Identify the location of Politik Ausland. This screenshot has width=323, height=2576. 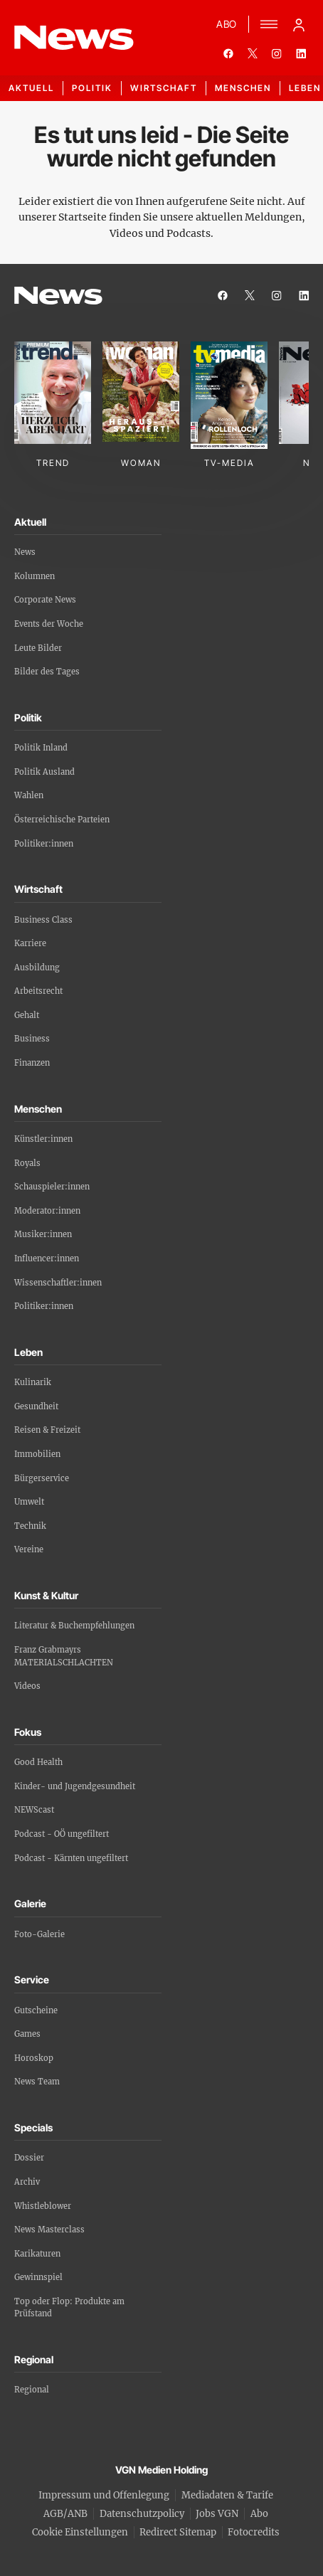
(44, 772).